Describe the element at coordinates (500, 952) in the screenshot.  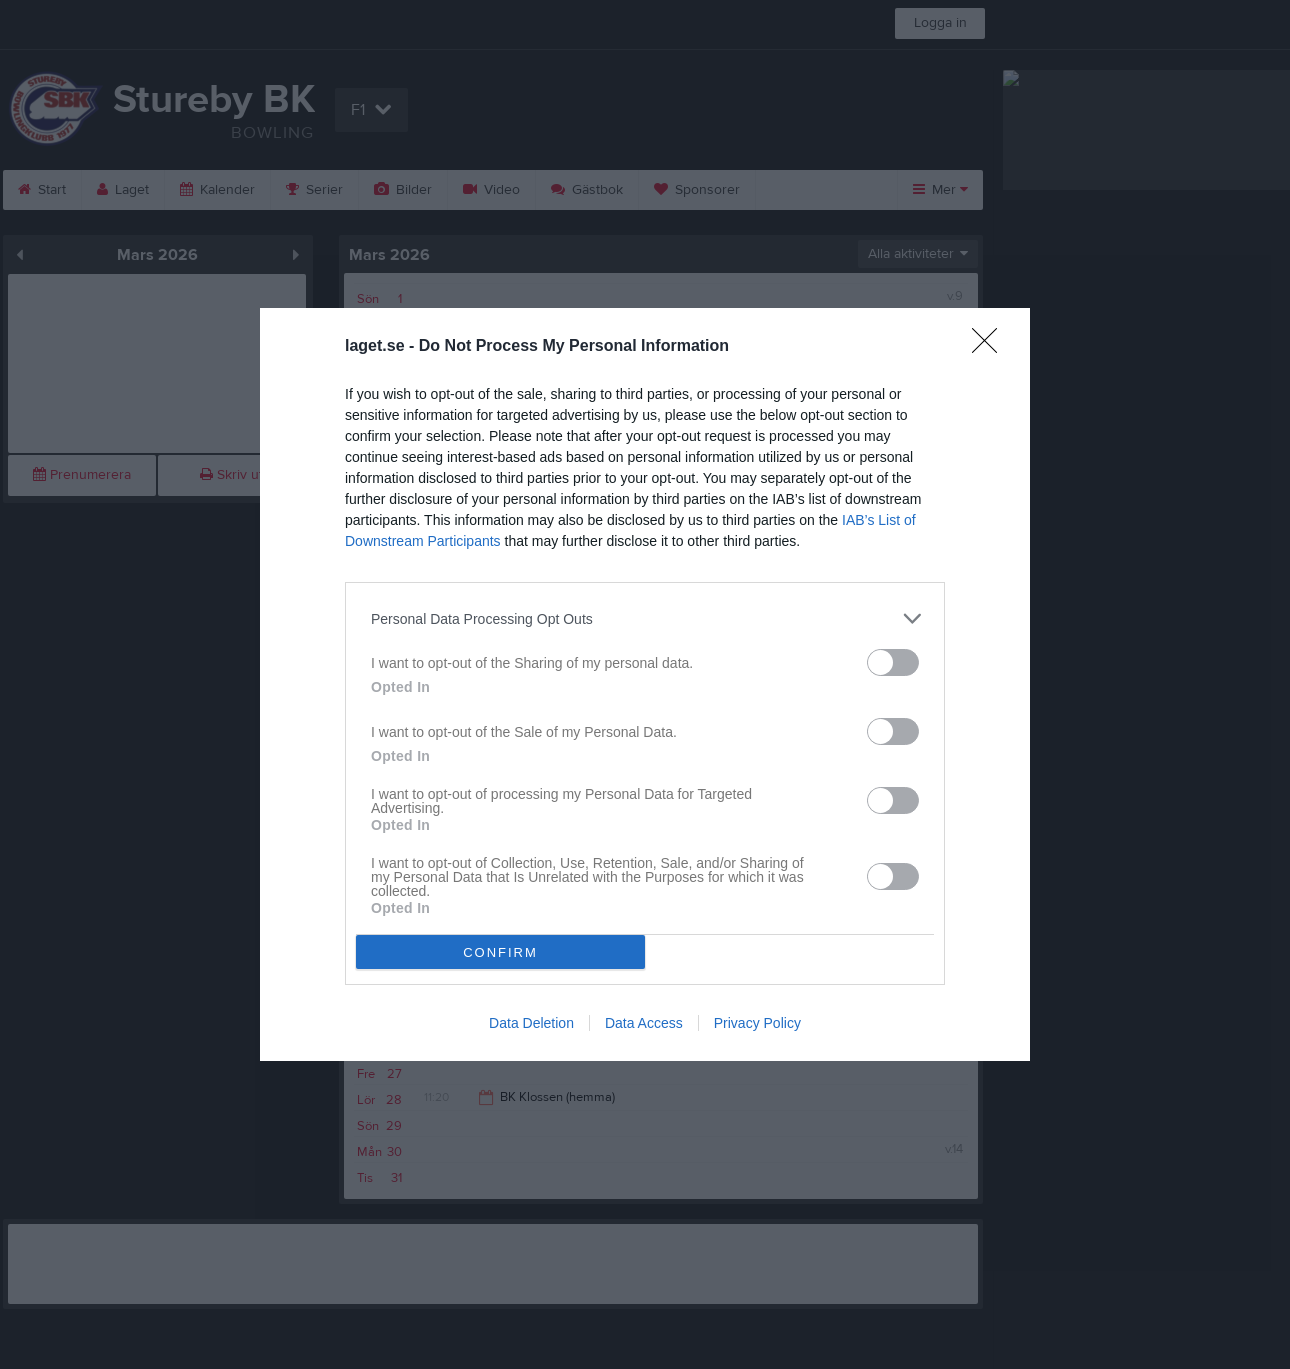
I see `CONFIRM` at that location.